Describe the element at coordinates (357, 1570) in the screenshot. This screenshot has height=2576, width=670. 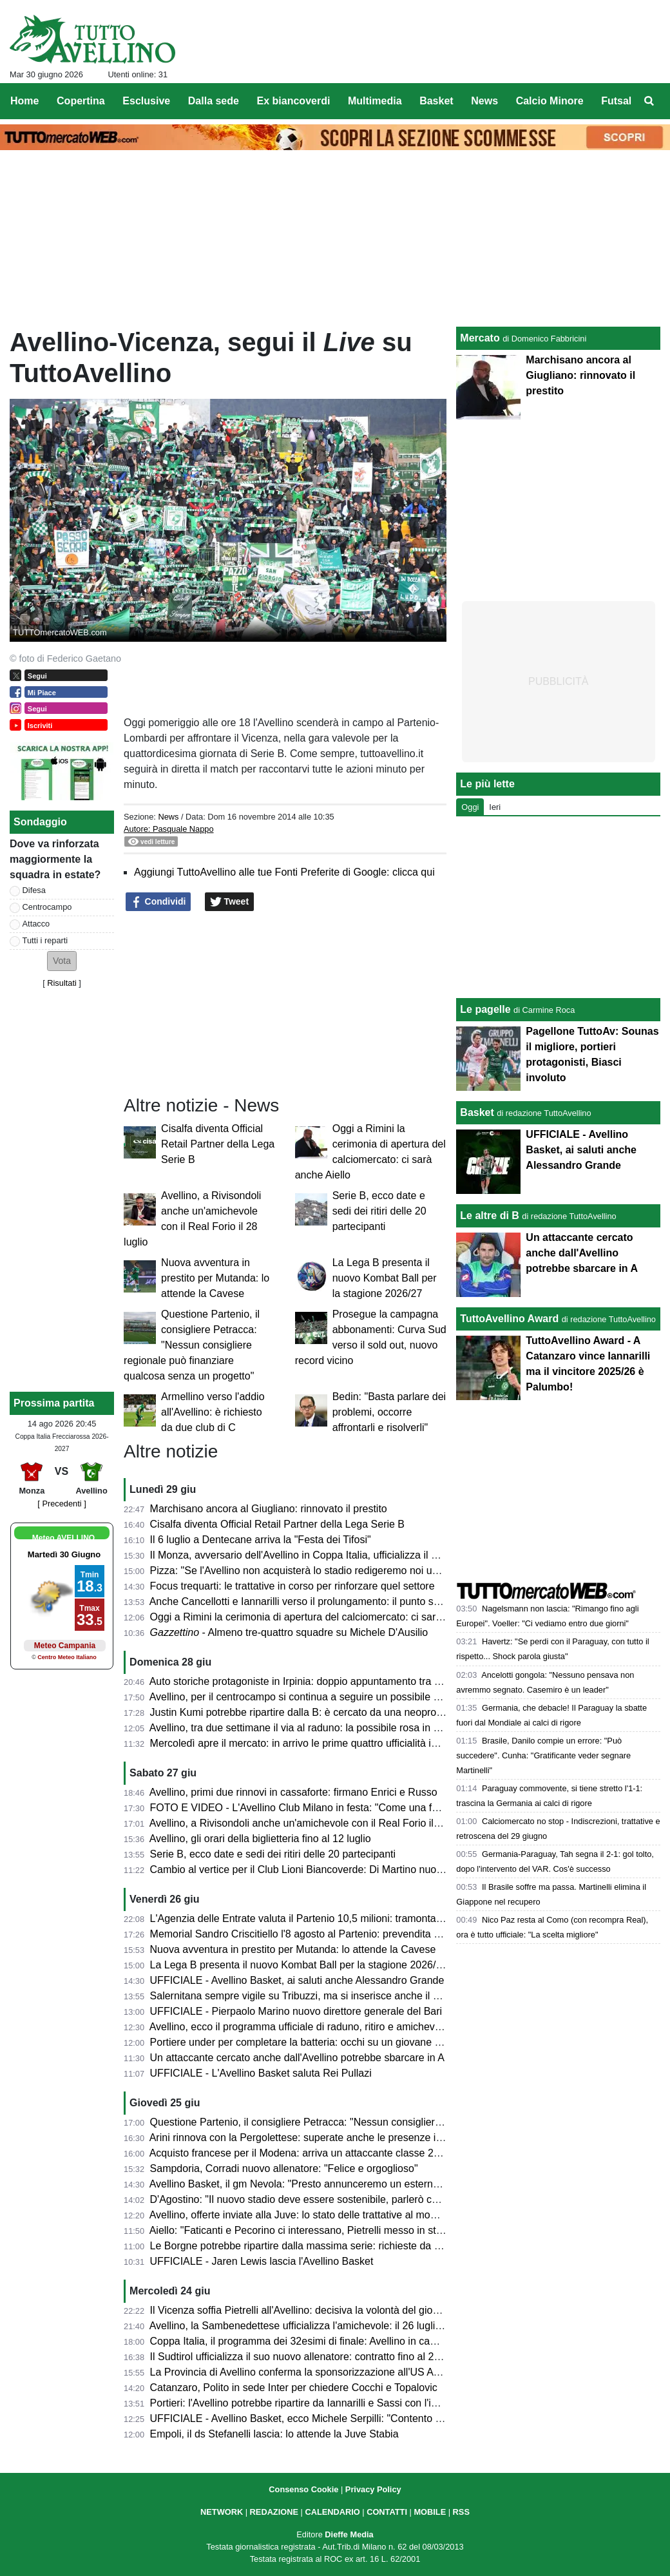
I see `Pizza: "Se l'Avellino non acquisterà lo stadio redigeremo noi un progetto di riqualificazione"` at that location.